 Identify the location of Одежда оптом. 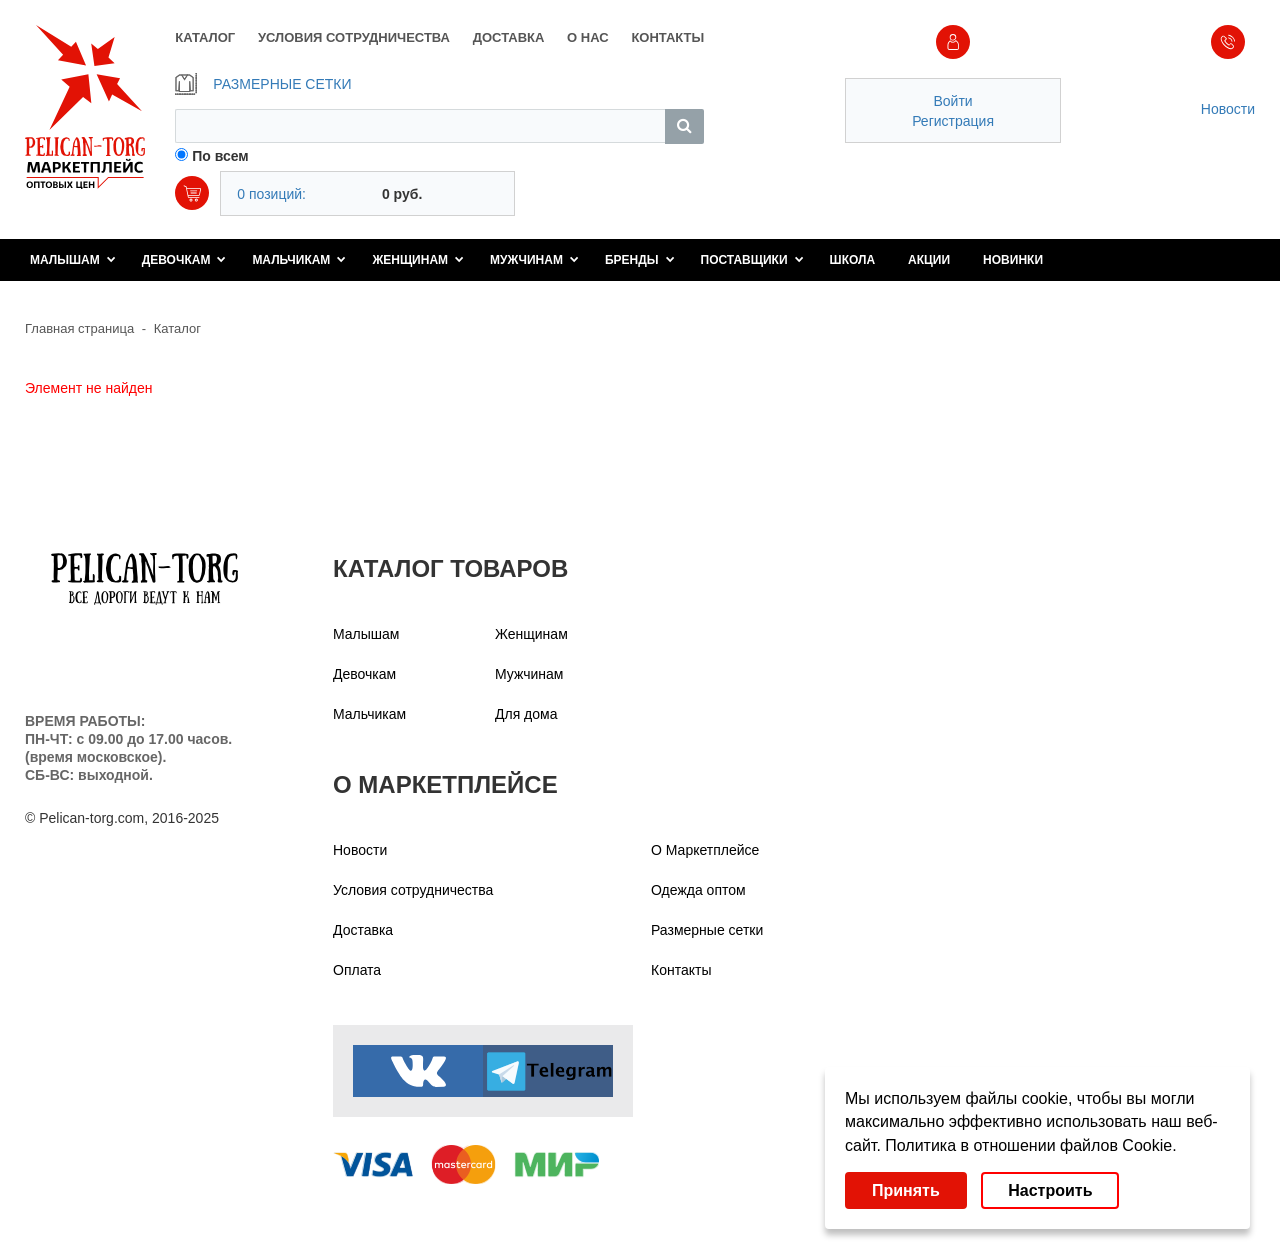
(698, 890).